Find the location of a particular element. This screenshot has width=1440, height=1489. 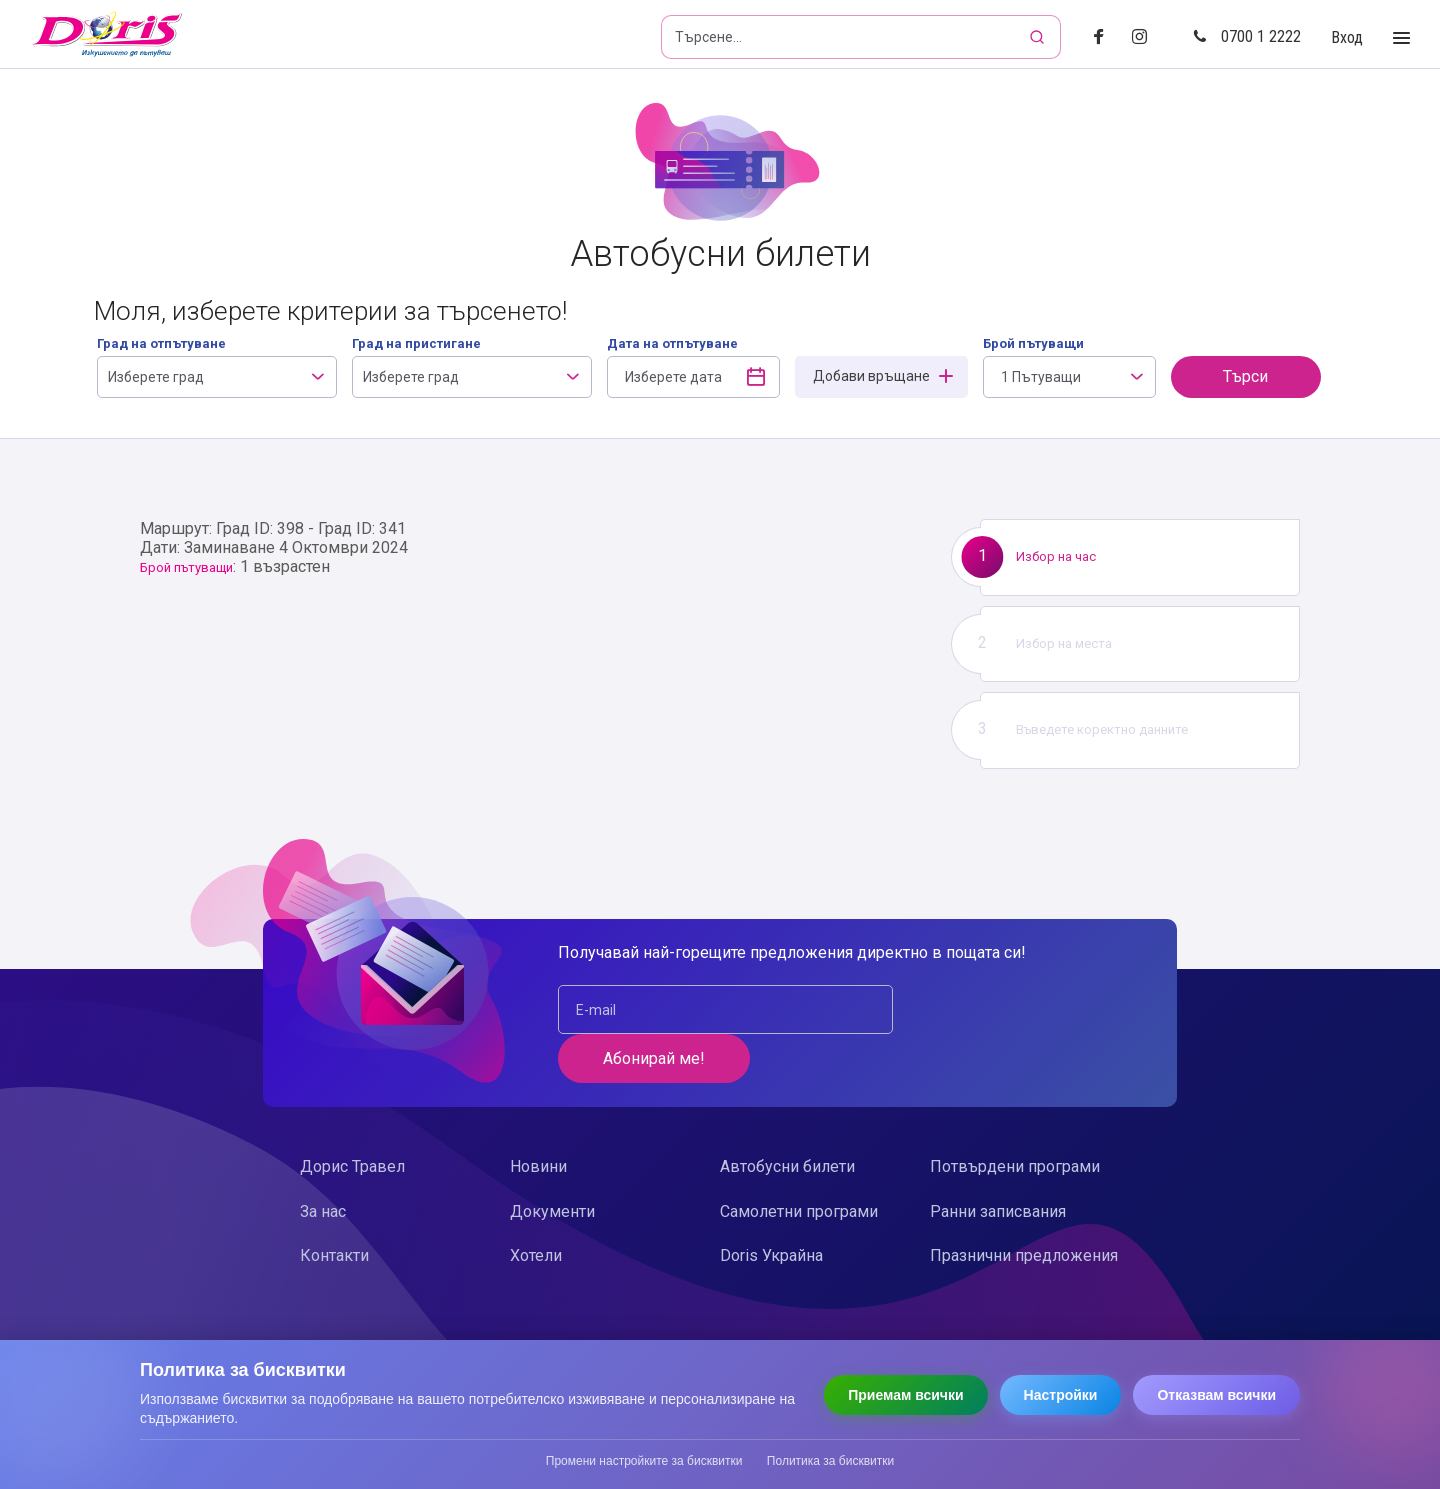

Контакти is located at coordinates (334, 1206).